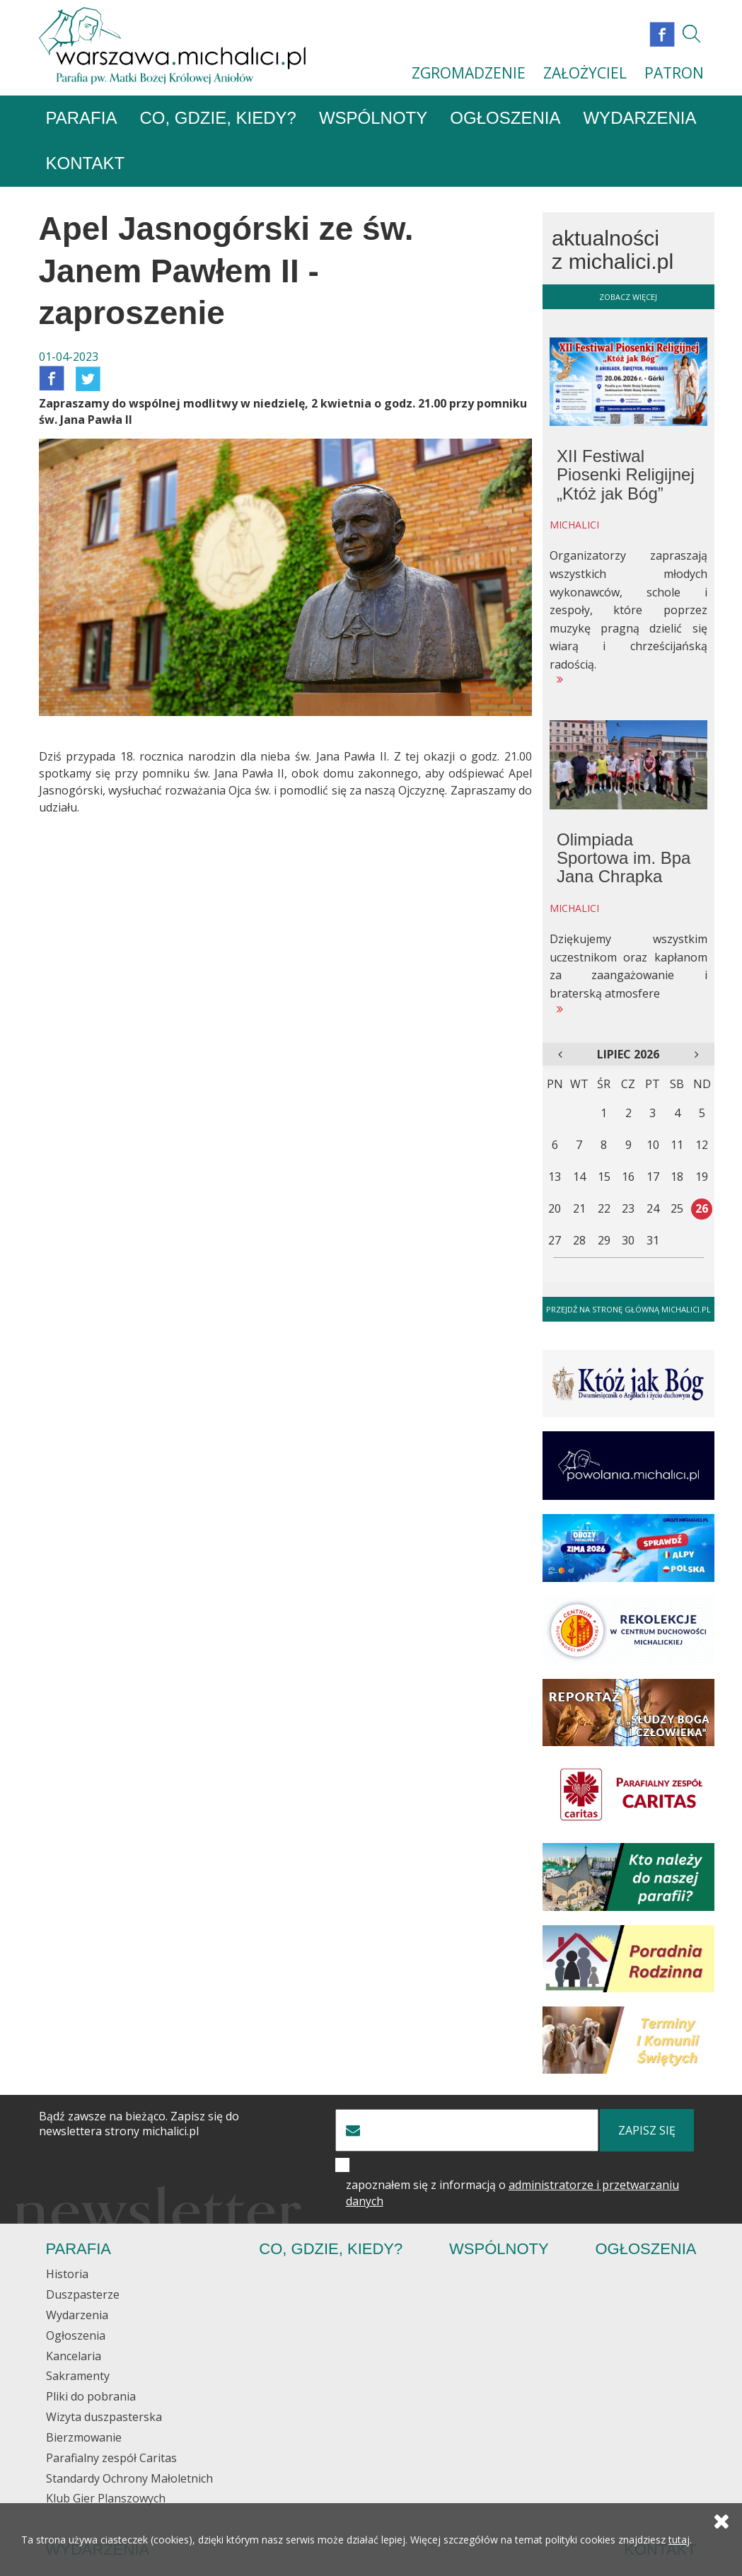 The height and width of the screenshot is (2576, 742). Describe the element at coordinates (139, 2124) in the screenshot. I see `Bądź zawsze na bieżąco. Zapisz się do newslettera strony michalici.pl` at that location.